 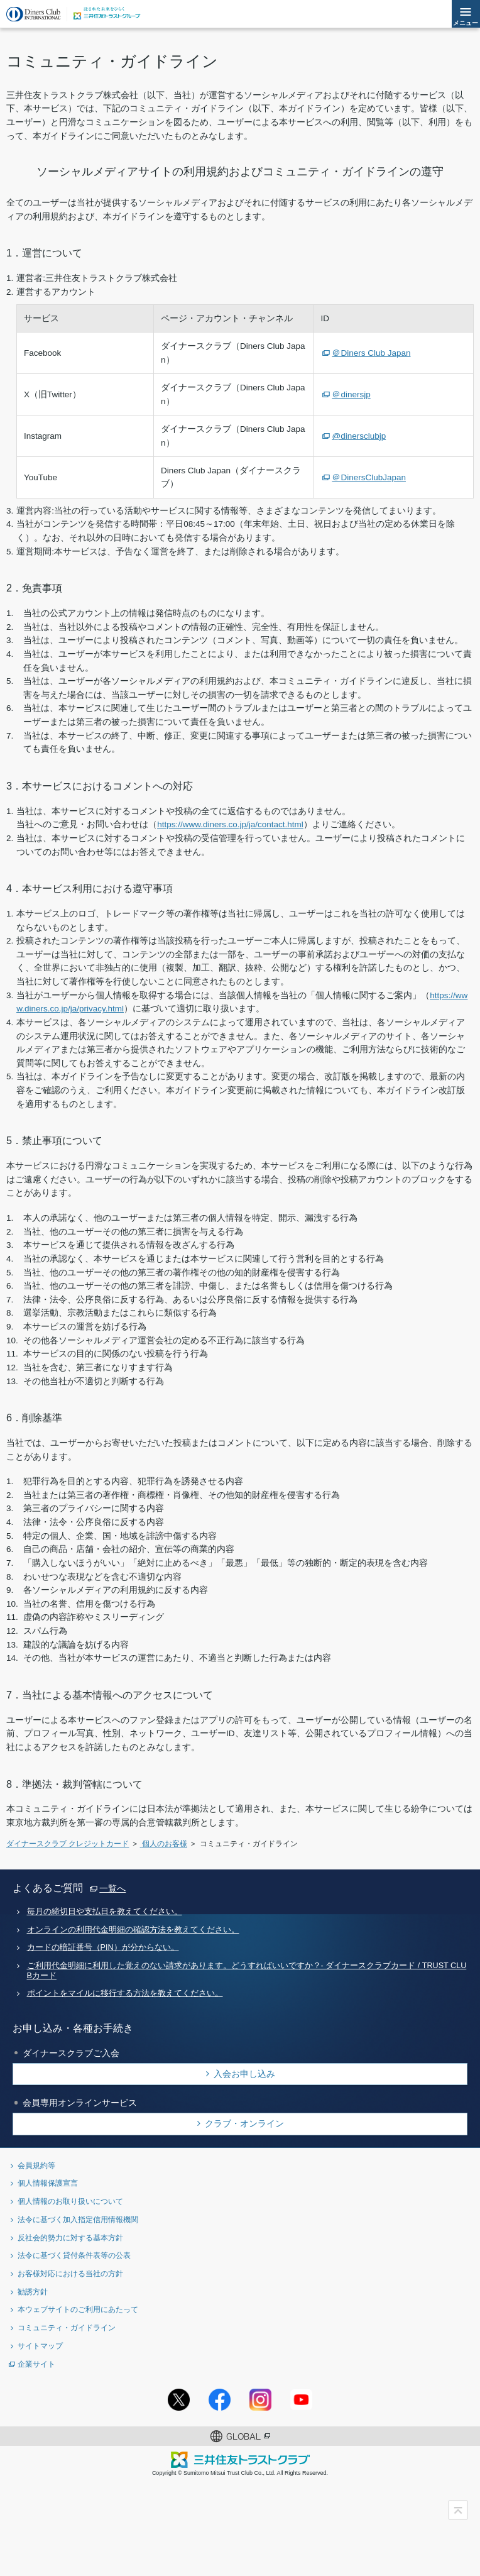 What do you see at coordinates (104, 1911) in the screenshot?
I see `毎月の締切日や支払日を教えてください。` at bounding box center [104, 1911].